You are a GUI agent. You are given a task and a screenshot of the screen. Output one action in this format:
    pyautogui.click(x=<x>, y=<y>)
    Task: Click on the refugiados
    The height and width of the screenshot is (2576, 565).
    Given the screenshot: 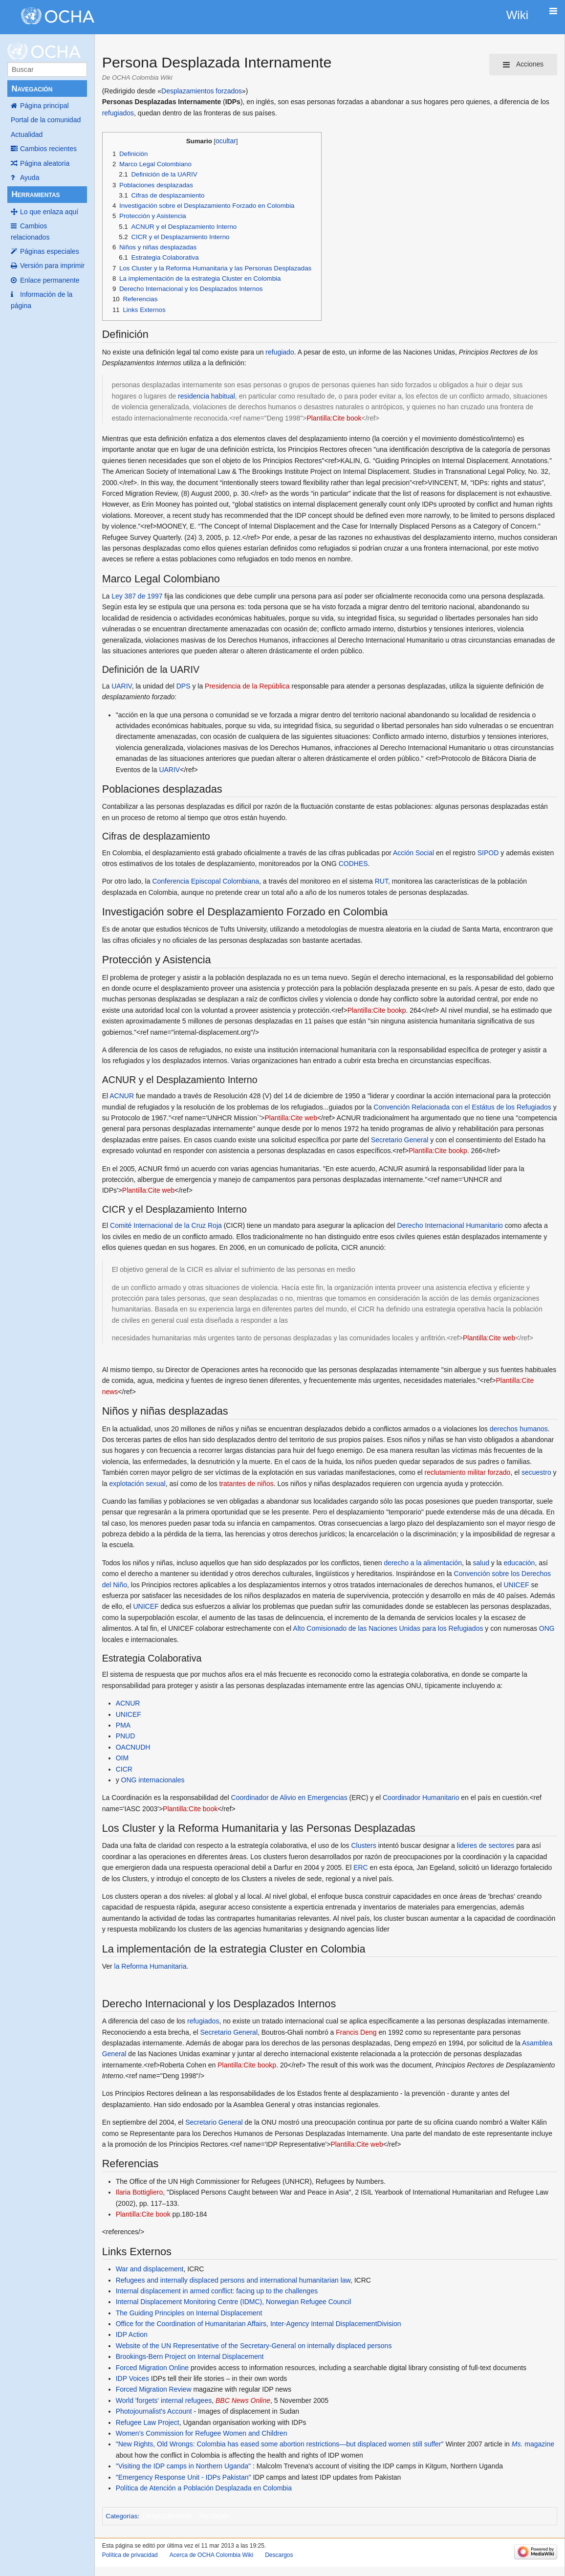 What is the action you would take?
    pyautogui.click(x=118, y=113)
    